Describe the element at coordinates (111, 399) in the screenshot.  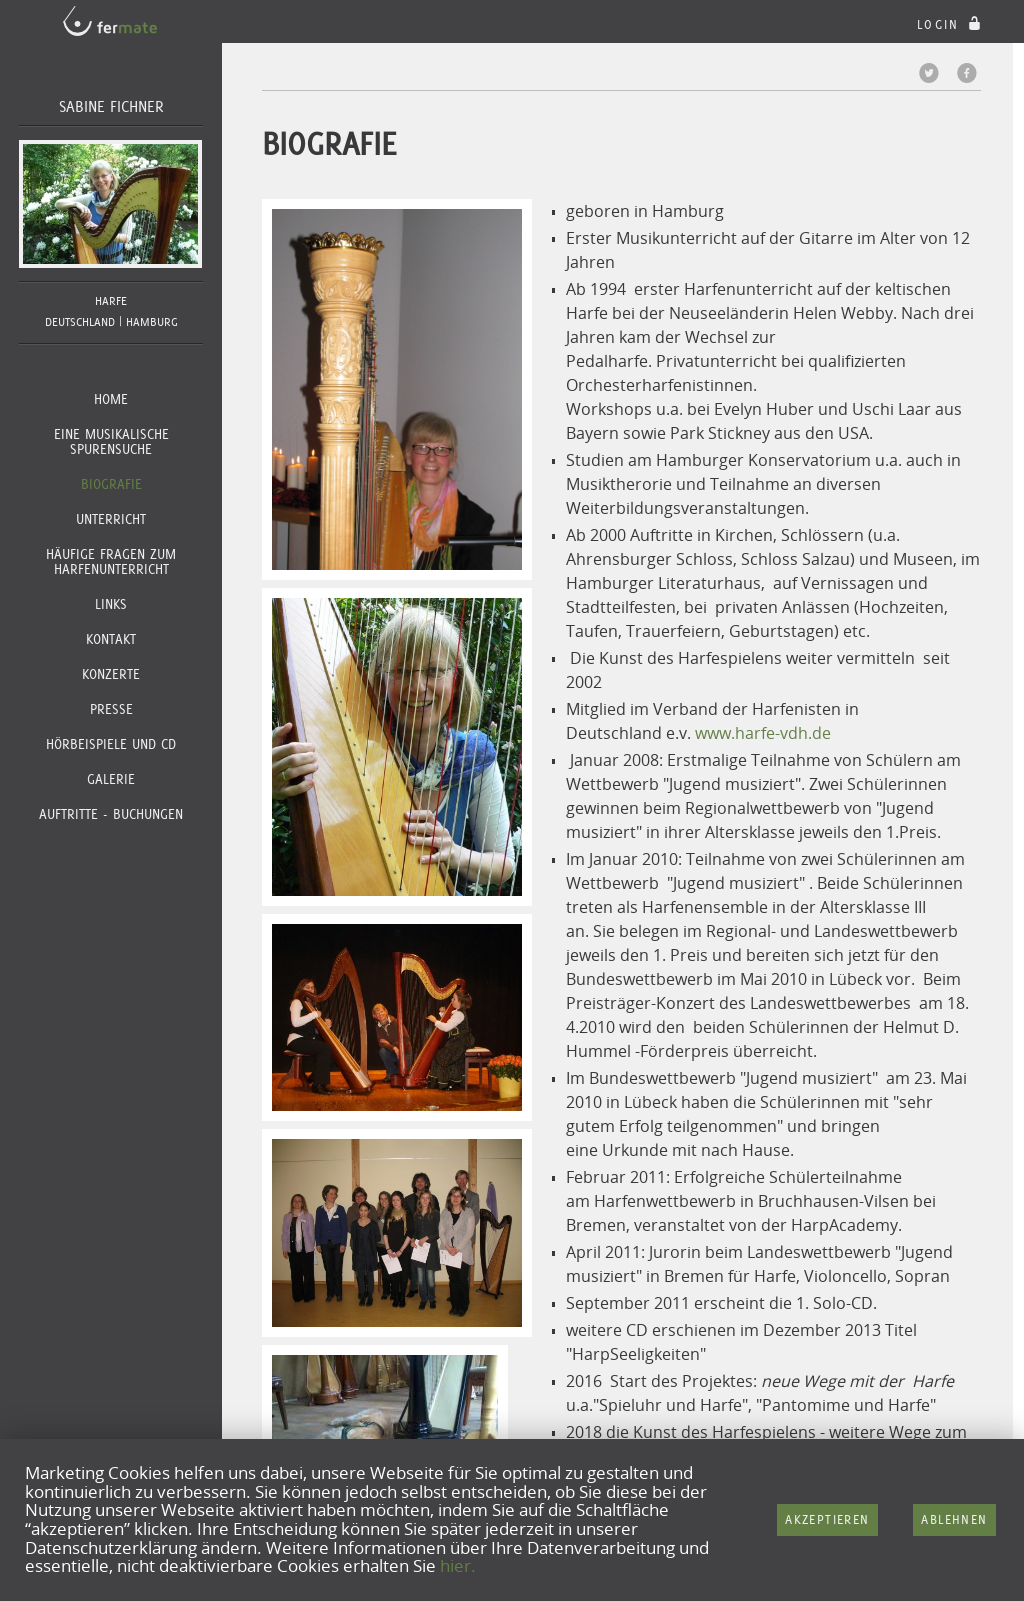
I see `Home` at that location.